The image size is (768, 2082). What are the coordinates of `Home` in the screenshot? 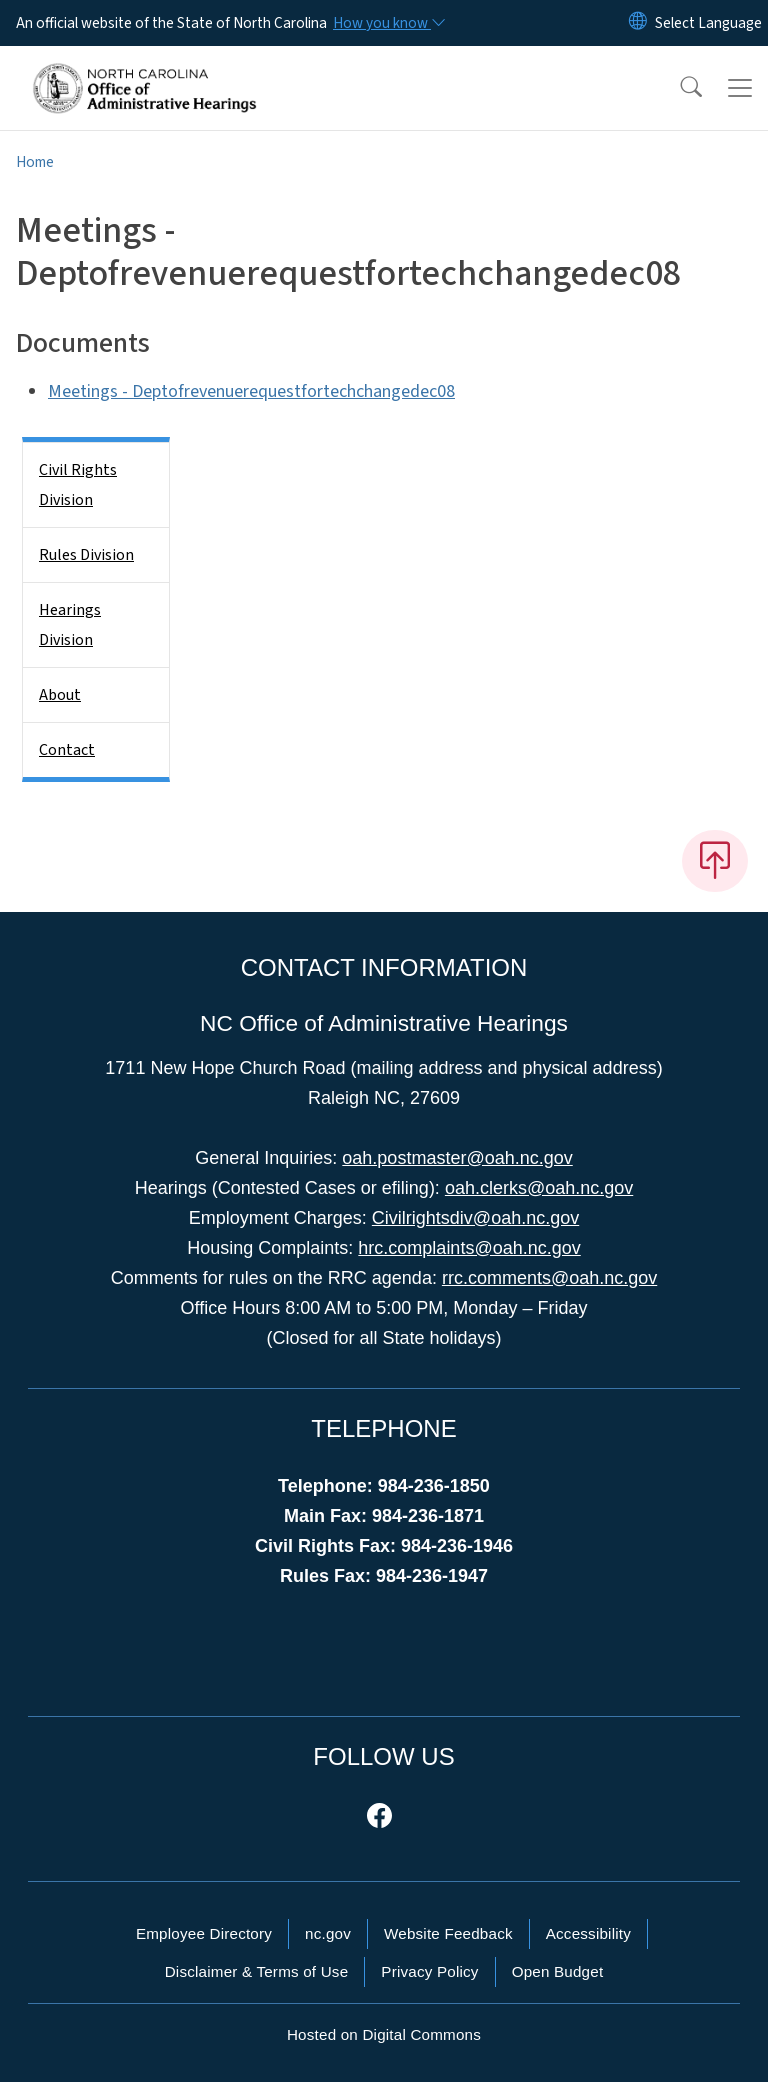 It's located at (35, 162).